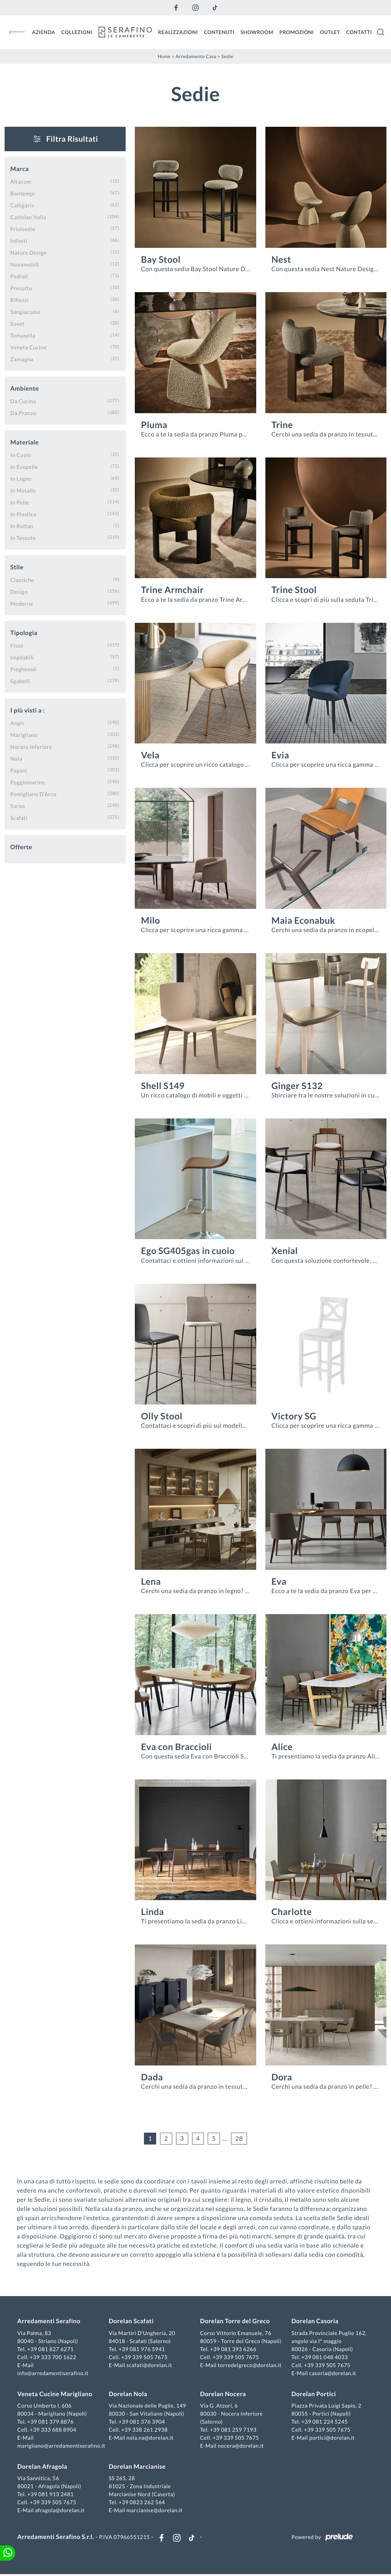 Image resolution: width=391 pixels, height=2576 pixels. What do you see at coordinates (22, 335) in the screenshot?
I see `Tomasella` at bounding box center [22, 335].